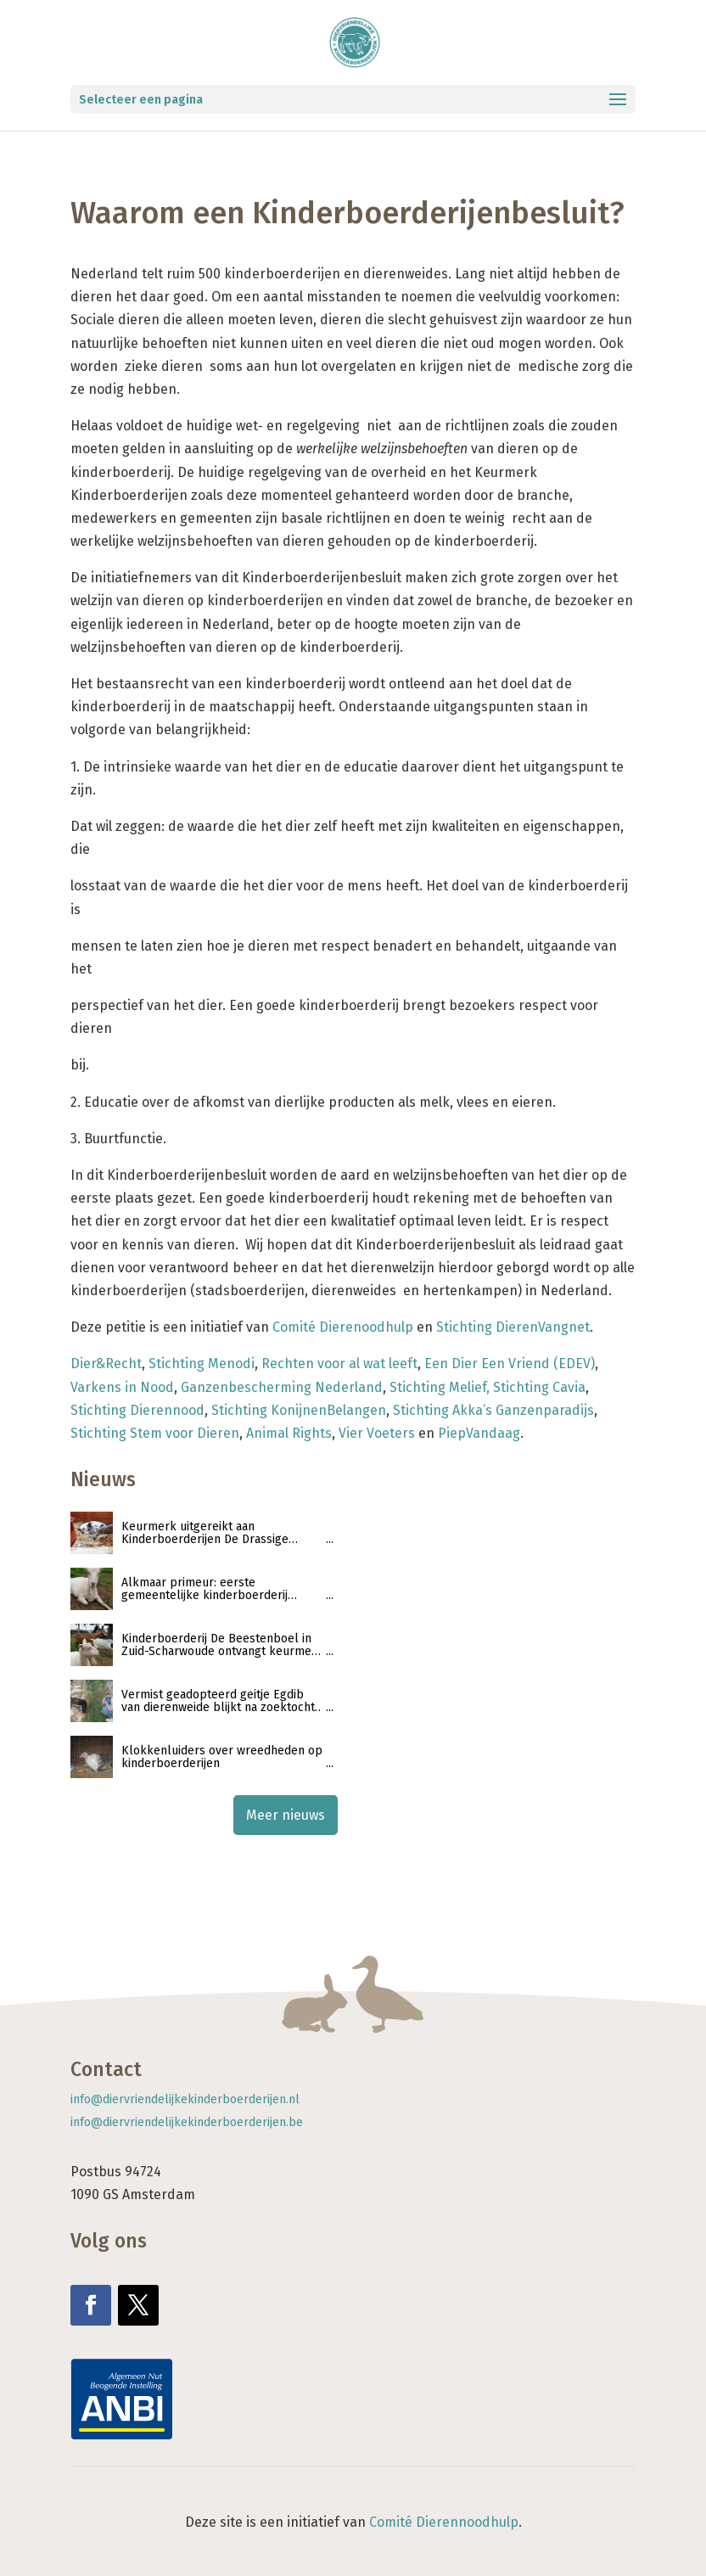 The width and height of the screenshot is (706, 2576). What do you see at coordinates (339, 1363) in the screenshot?
I see `Rechten voor al wat leeft` at bounding box center [339, 1363].